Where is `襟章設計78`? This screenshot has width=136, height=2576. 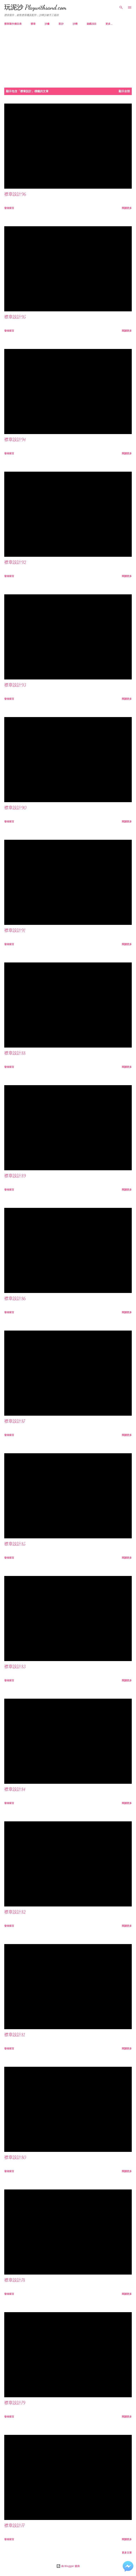 襟章設計78 is located at coordinates (14, 2280).